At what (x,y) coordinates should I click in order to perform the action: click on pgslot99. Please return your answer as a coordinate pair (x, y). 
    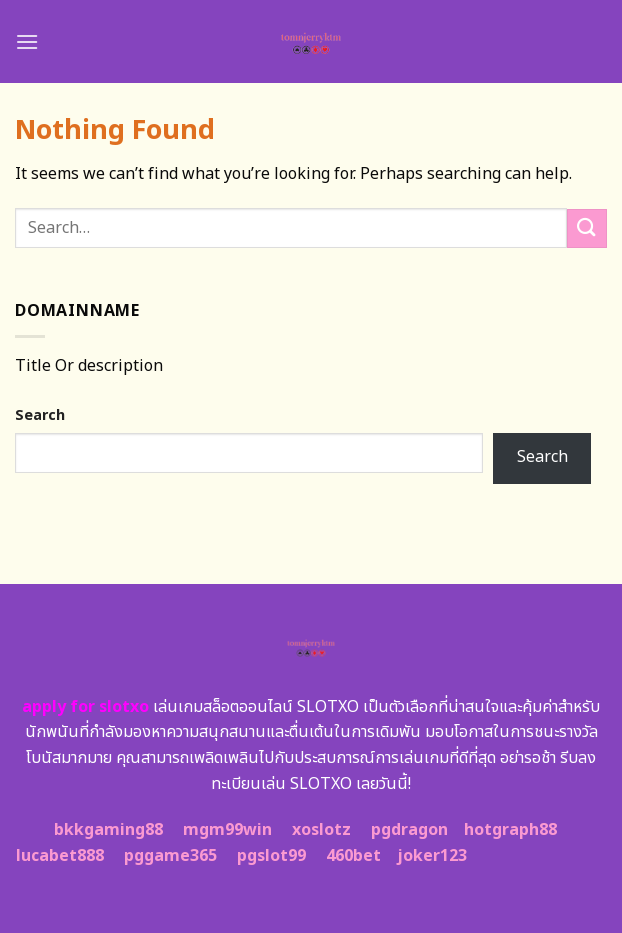
    Looking at the image, I should click on (271, 856).